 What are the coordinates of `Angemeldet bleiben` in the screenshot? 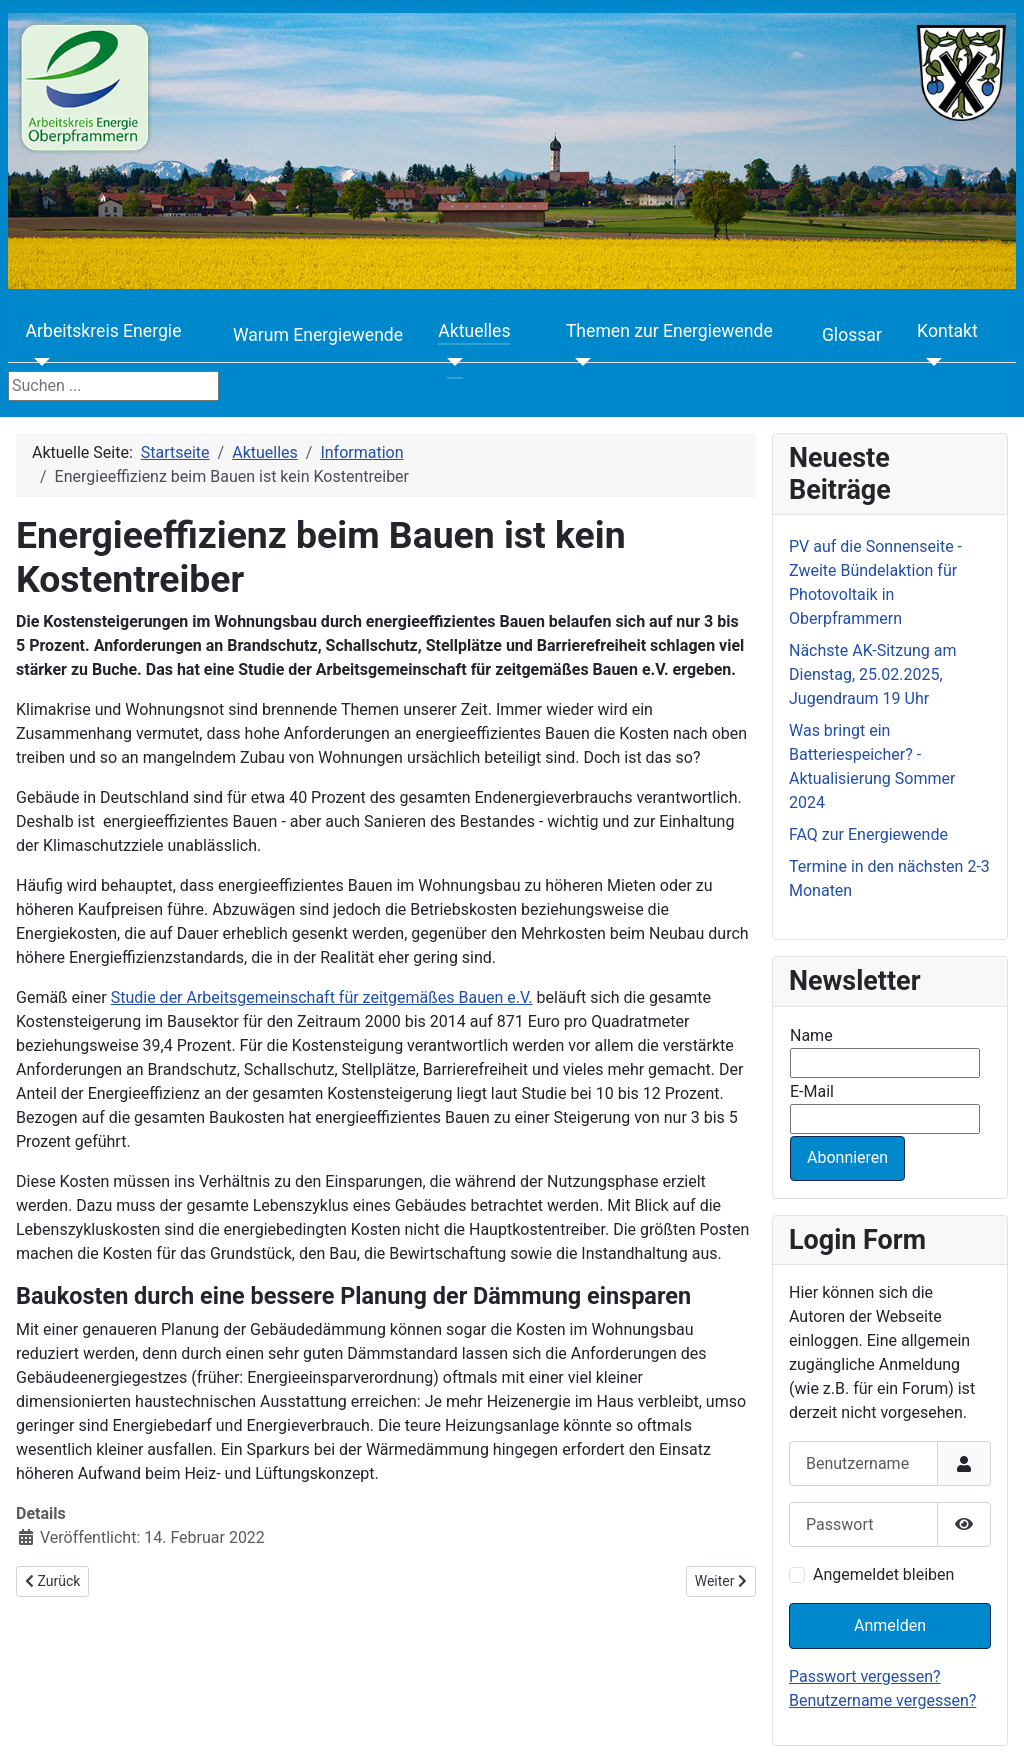 It's located at (883, 1574).